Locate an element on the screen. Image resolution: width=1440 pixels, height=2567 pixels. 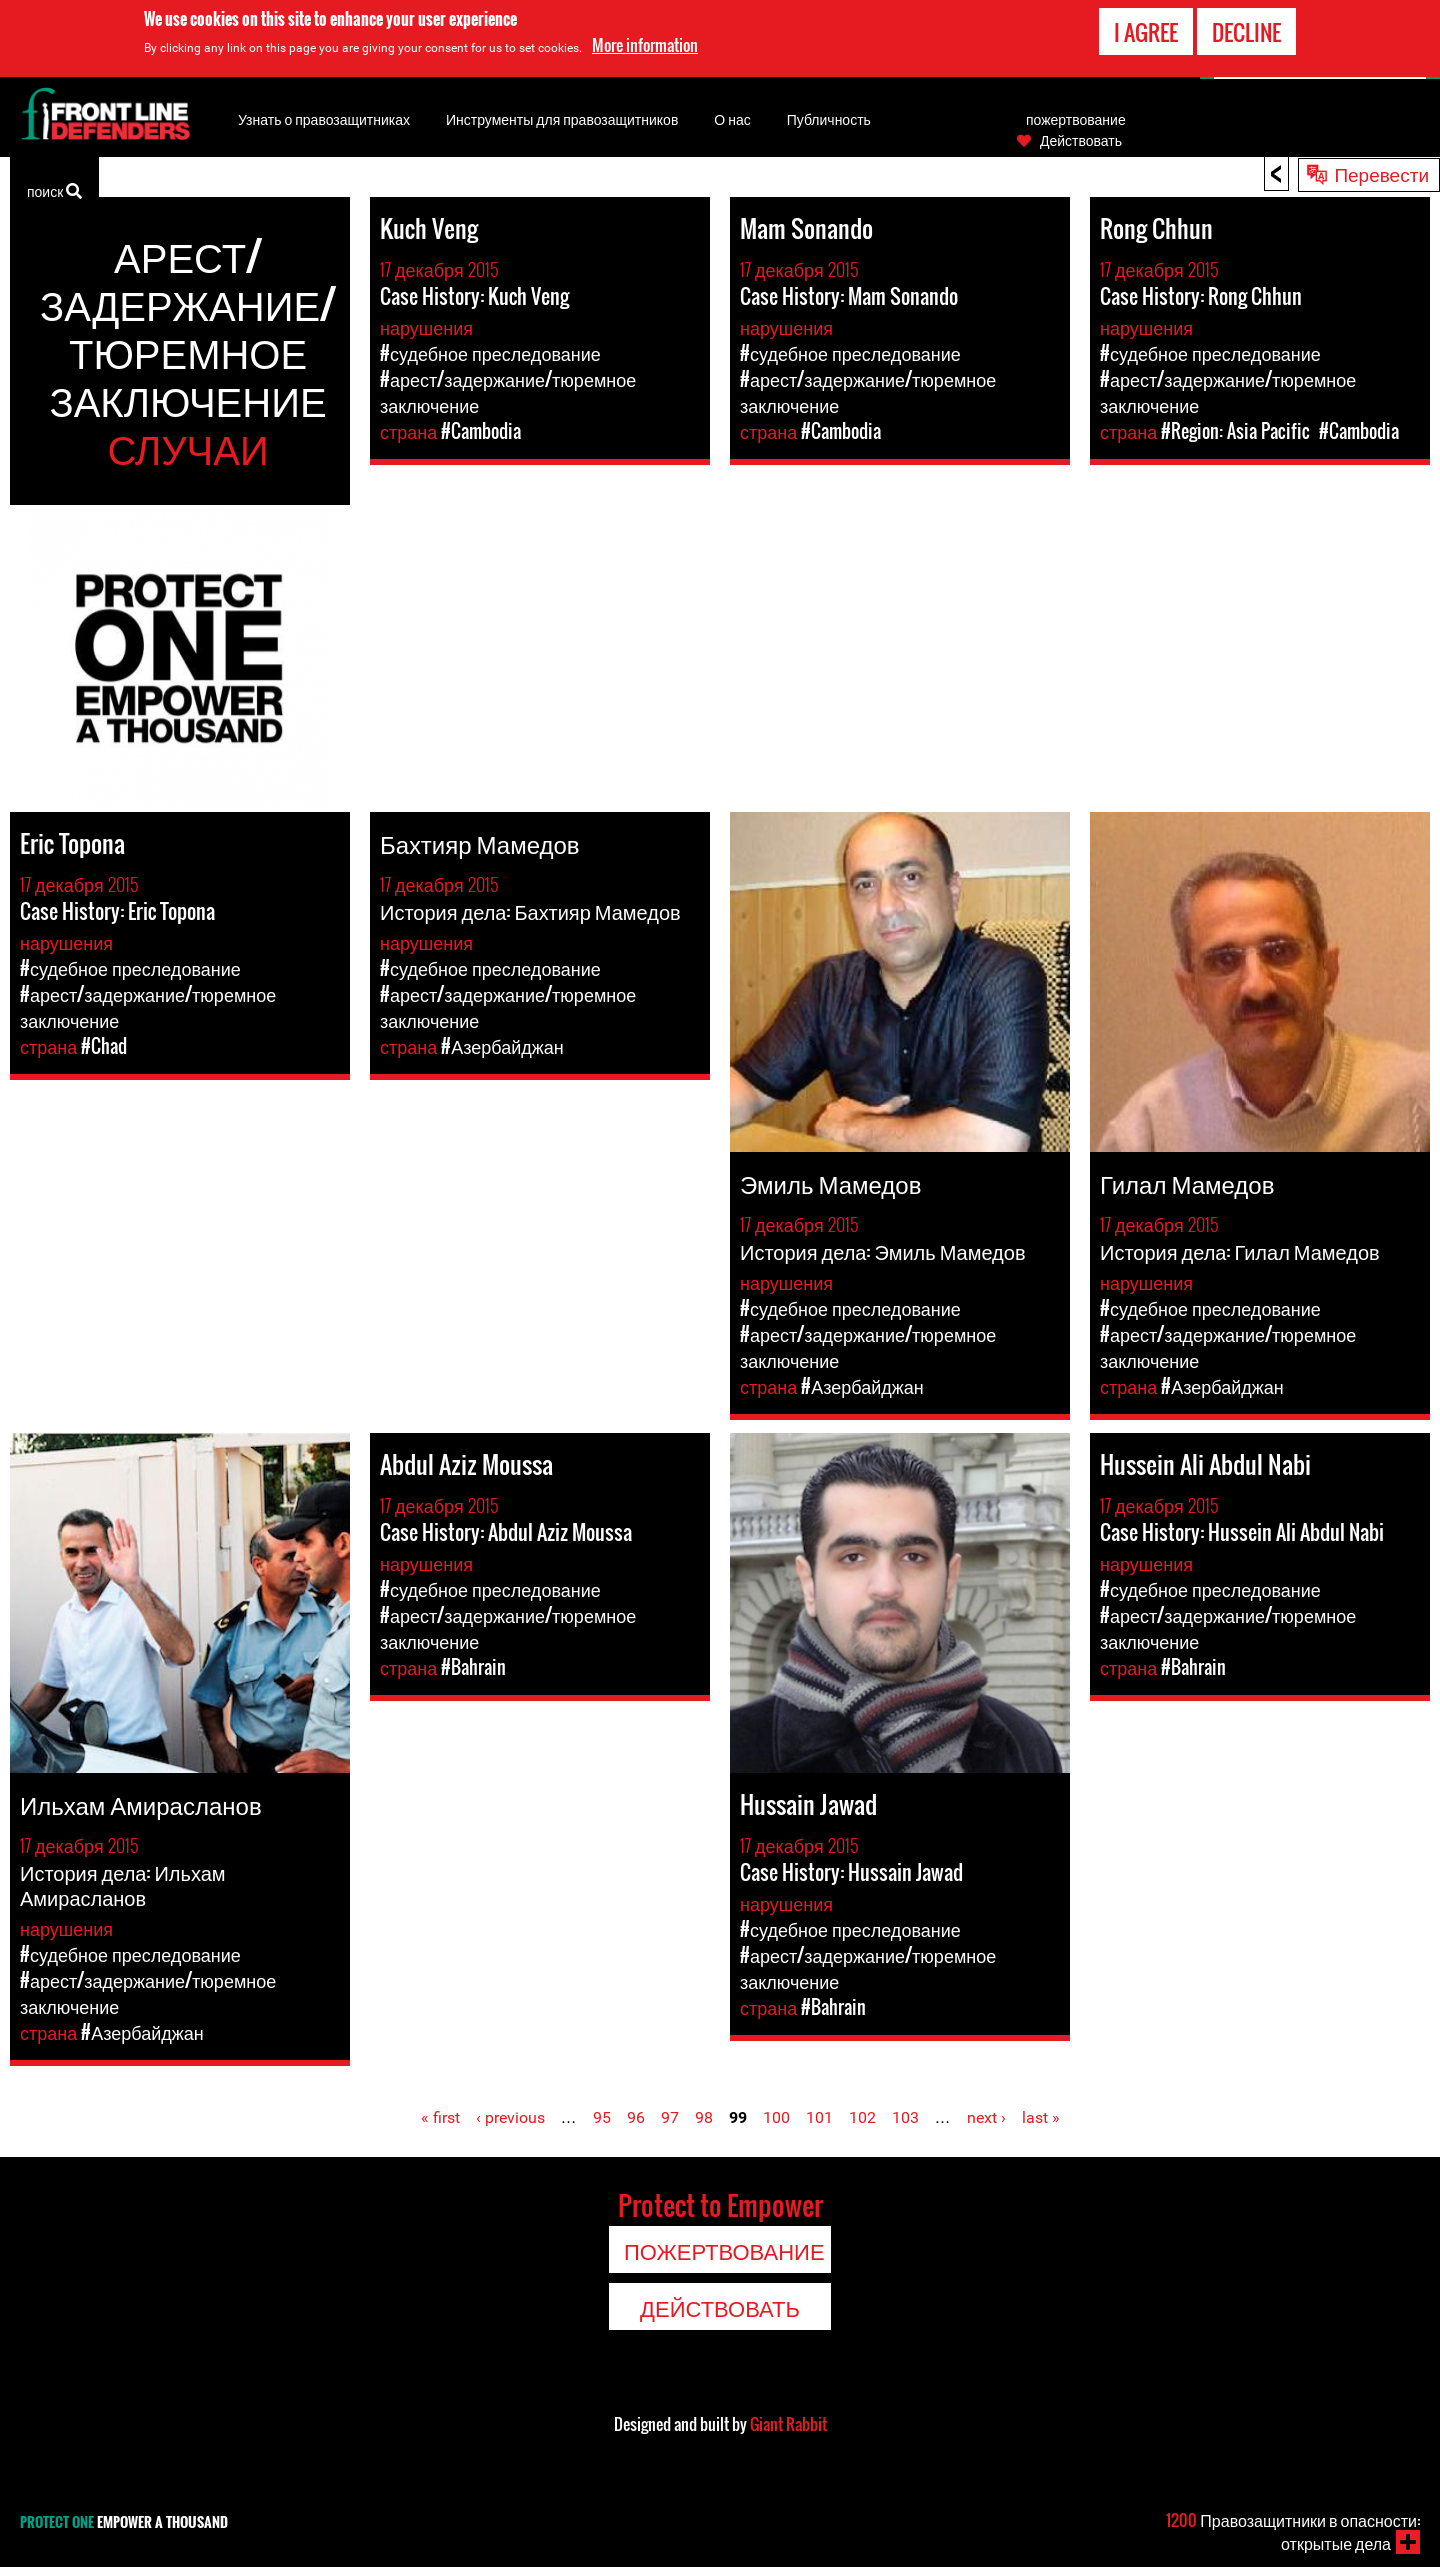
‹ previous is located at coordinates (510, 2117).